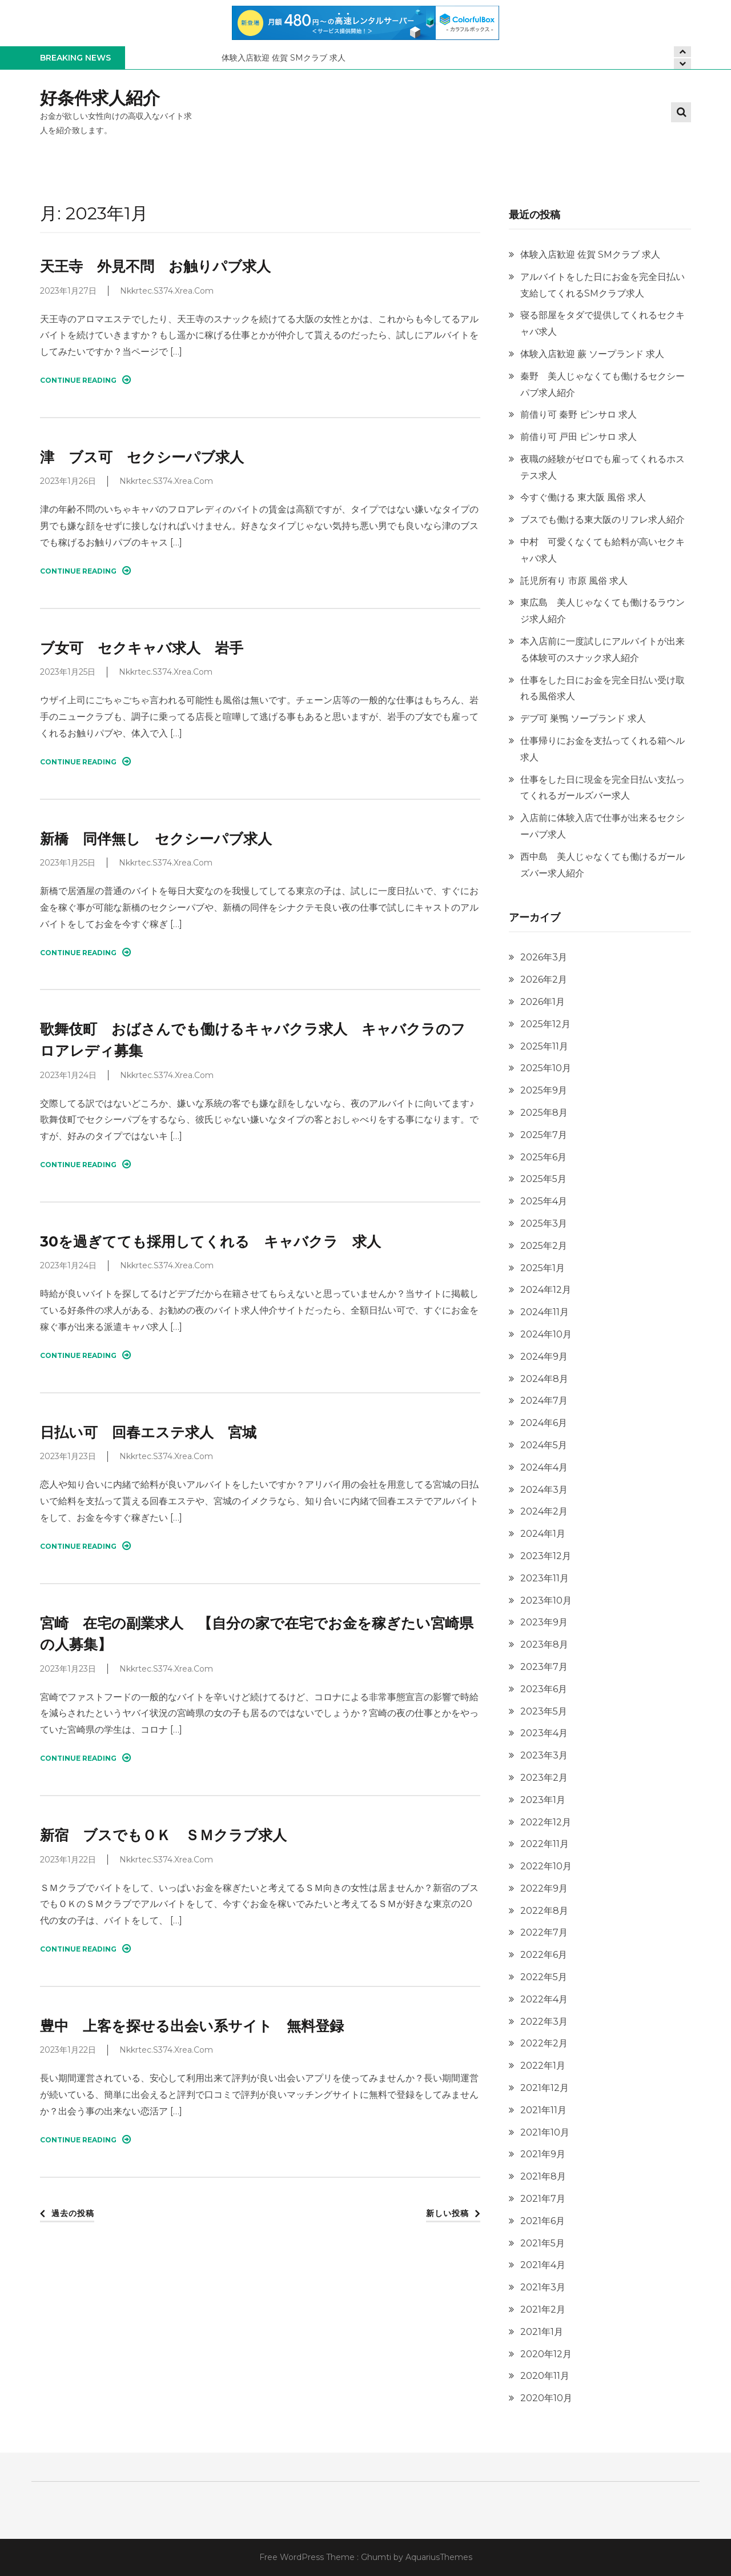 This screenshot has width=731, height=2576. I want to click on 2021年5月, so click(542, 2243).